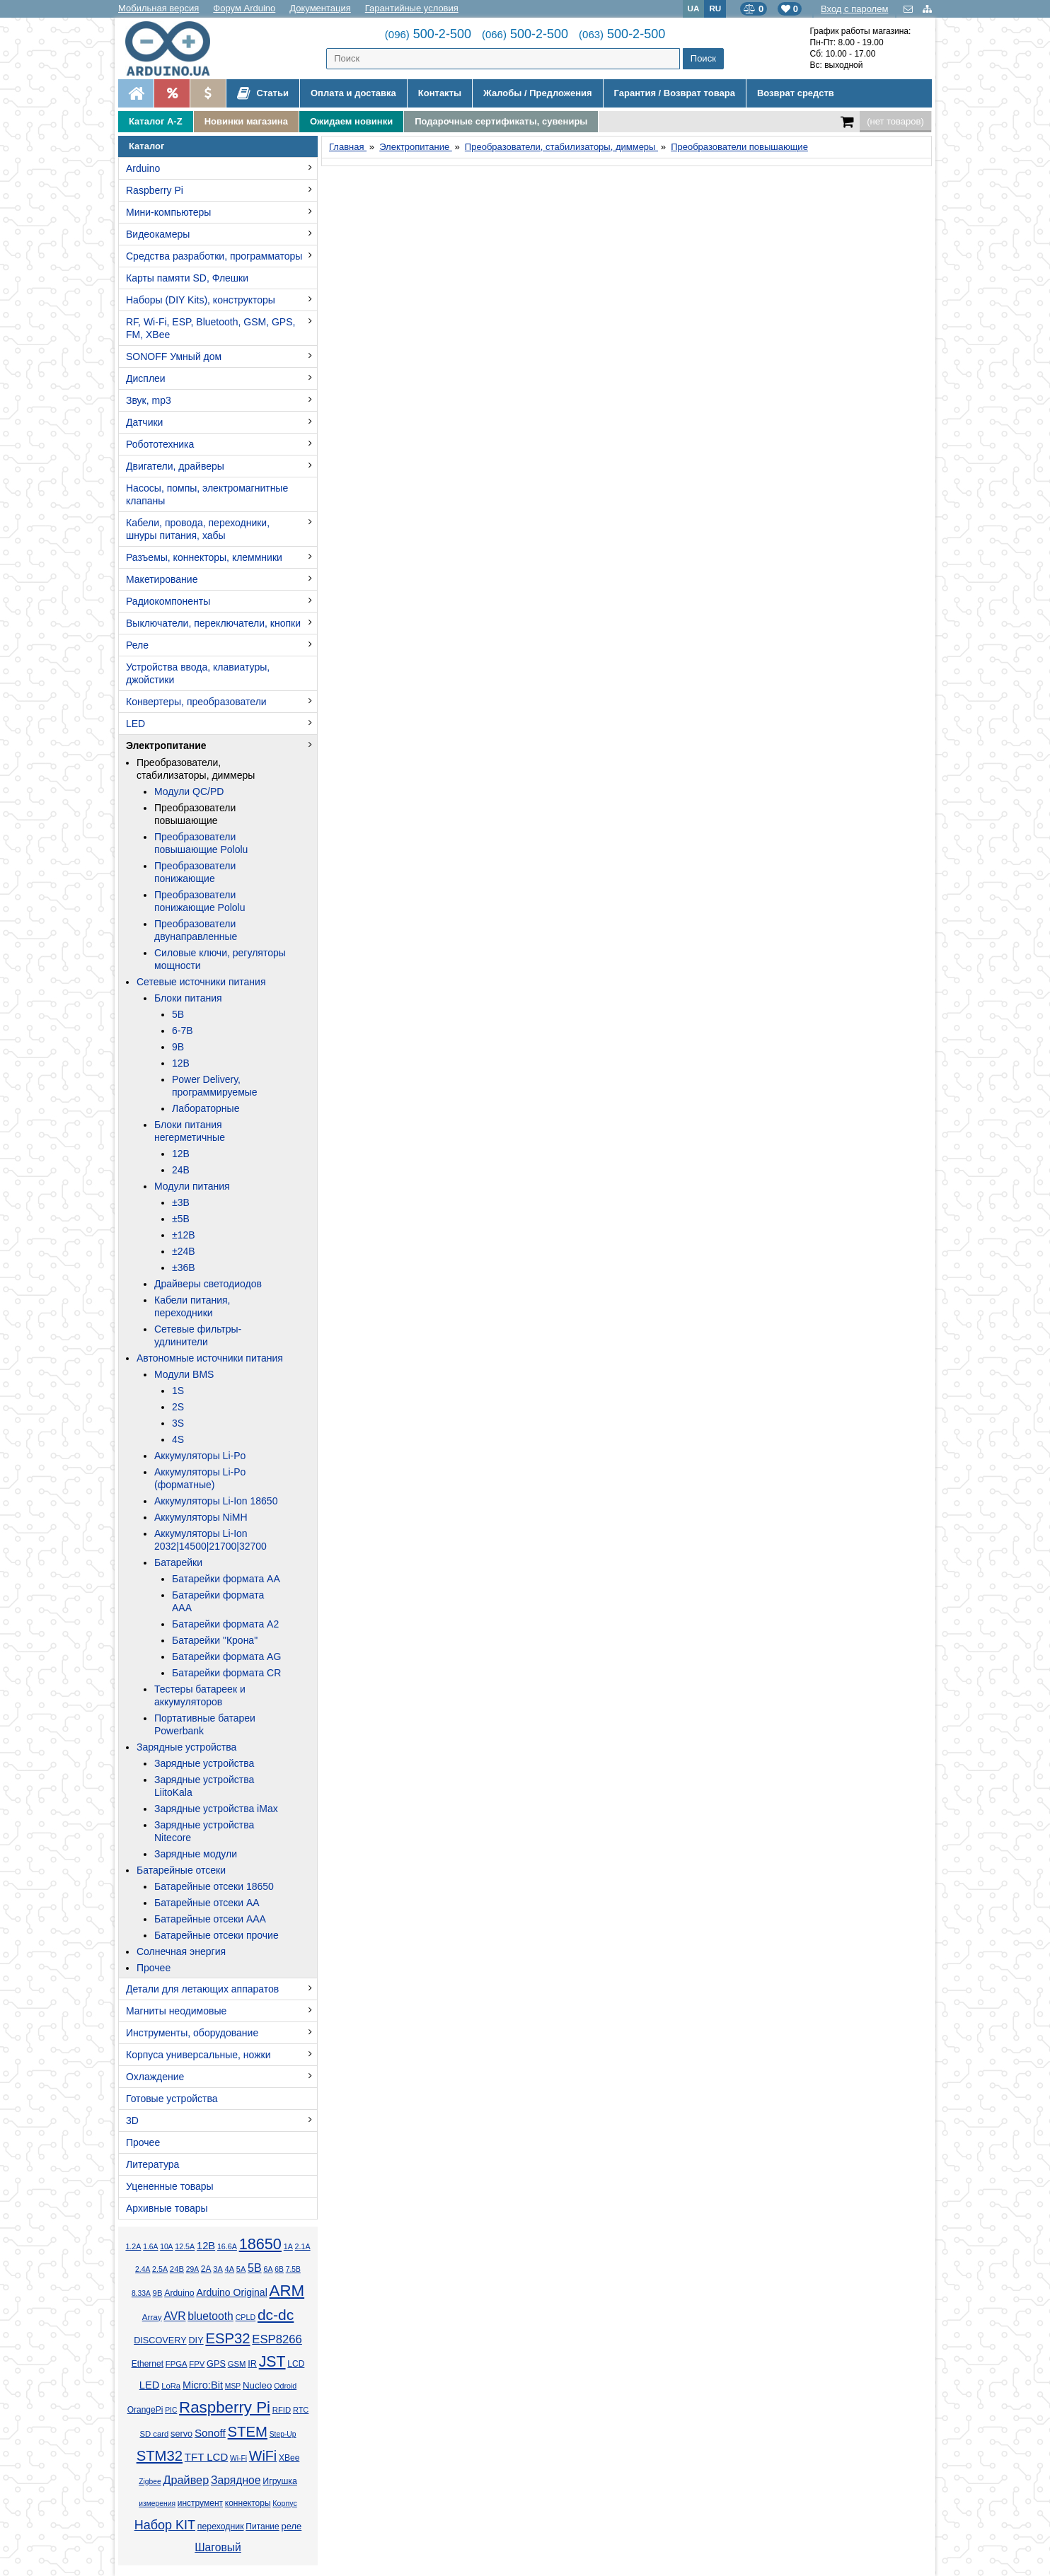  Describe the element at coordinates (200, 901) in the screenshot. I see `Преобразователи понижающие Pololu` at that location.